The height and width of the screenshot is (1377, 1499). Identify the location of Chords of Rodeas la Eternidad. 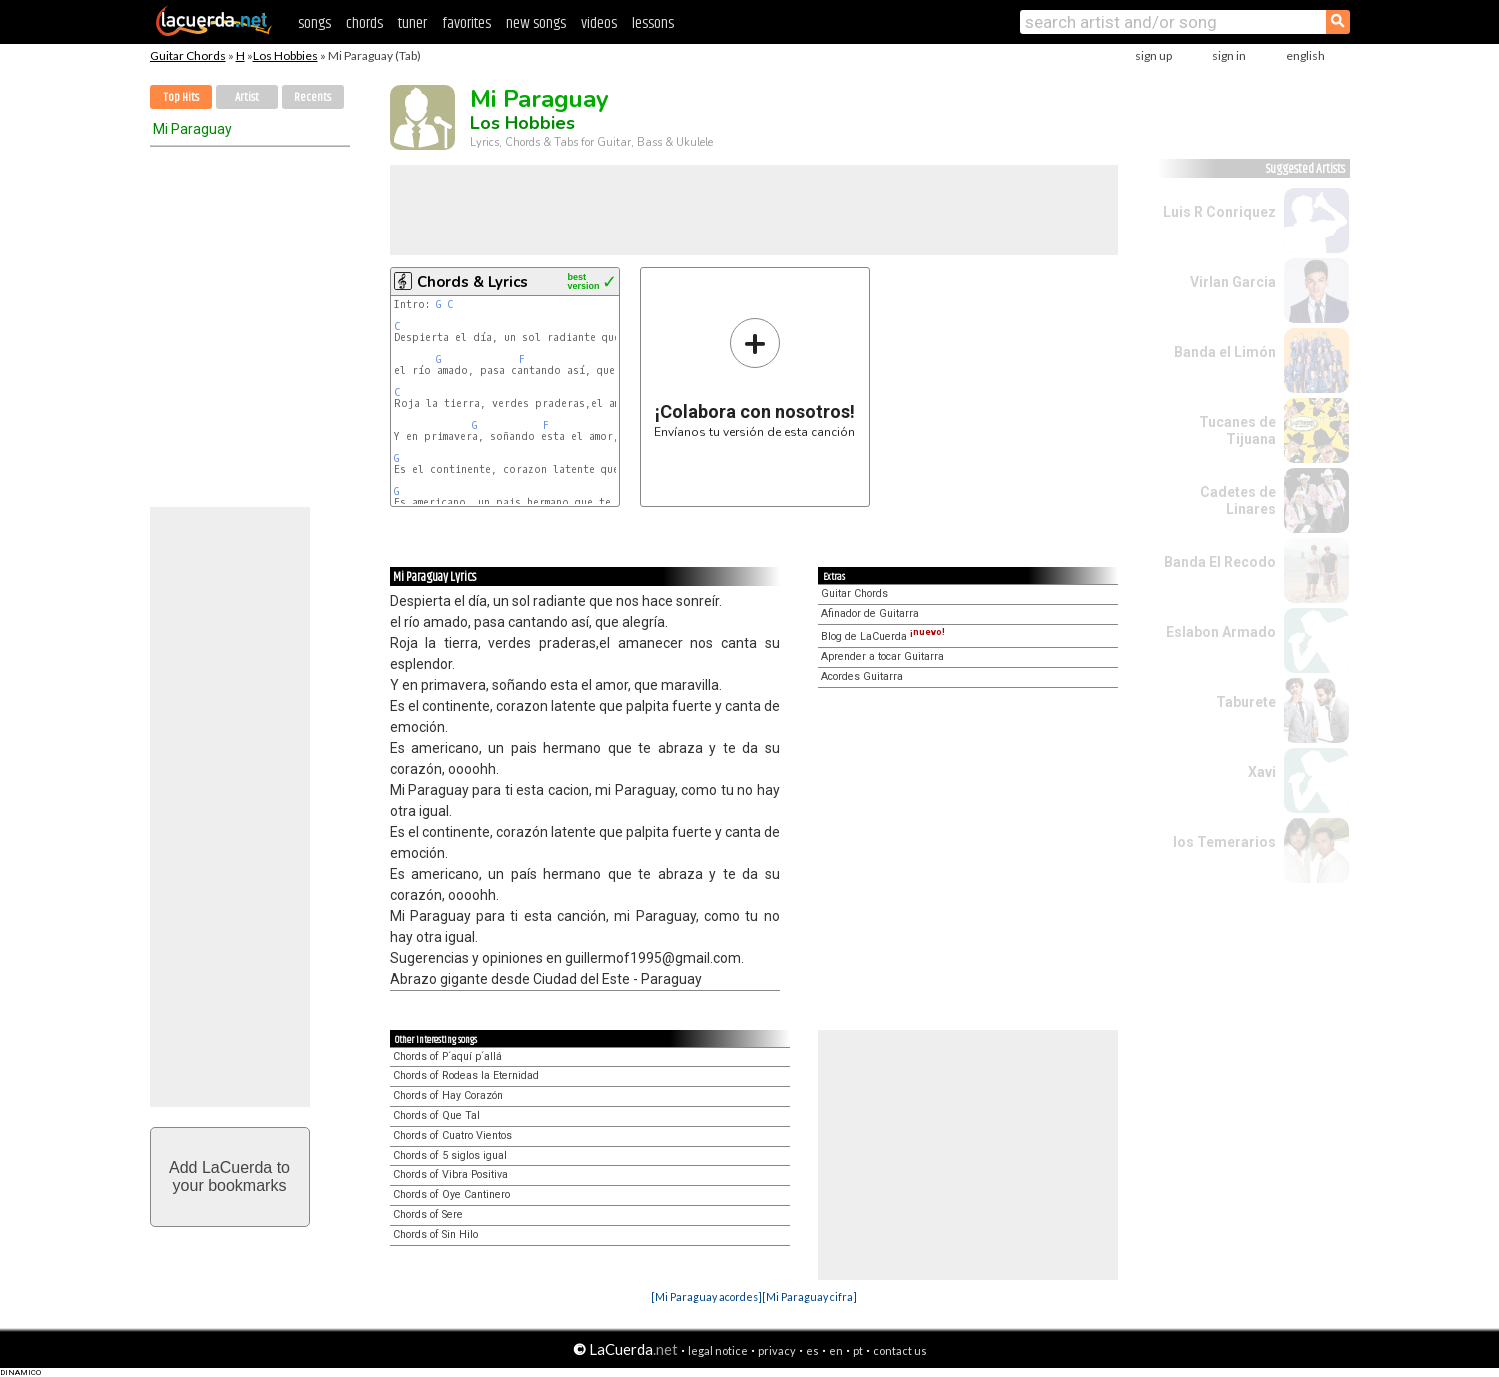
(466, 1075).